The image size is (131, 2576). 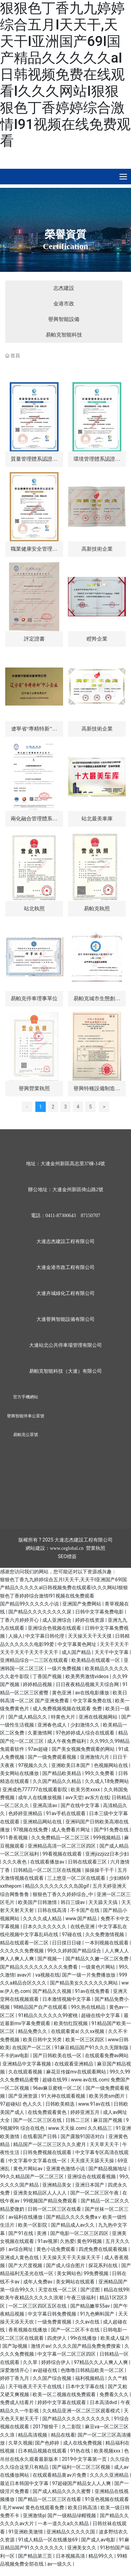 What do you see at coordinates (43, 2039) in the screenshot?
I see `欧美日韩中文另类` at bounding box center [43, 2039].